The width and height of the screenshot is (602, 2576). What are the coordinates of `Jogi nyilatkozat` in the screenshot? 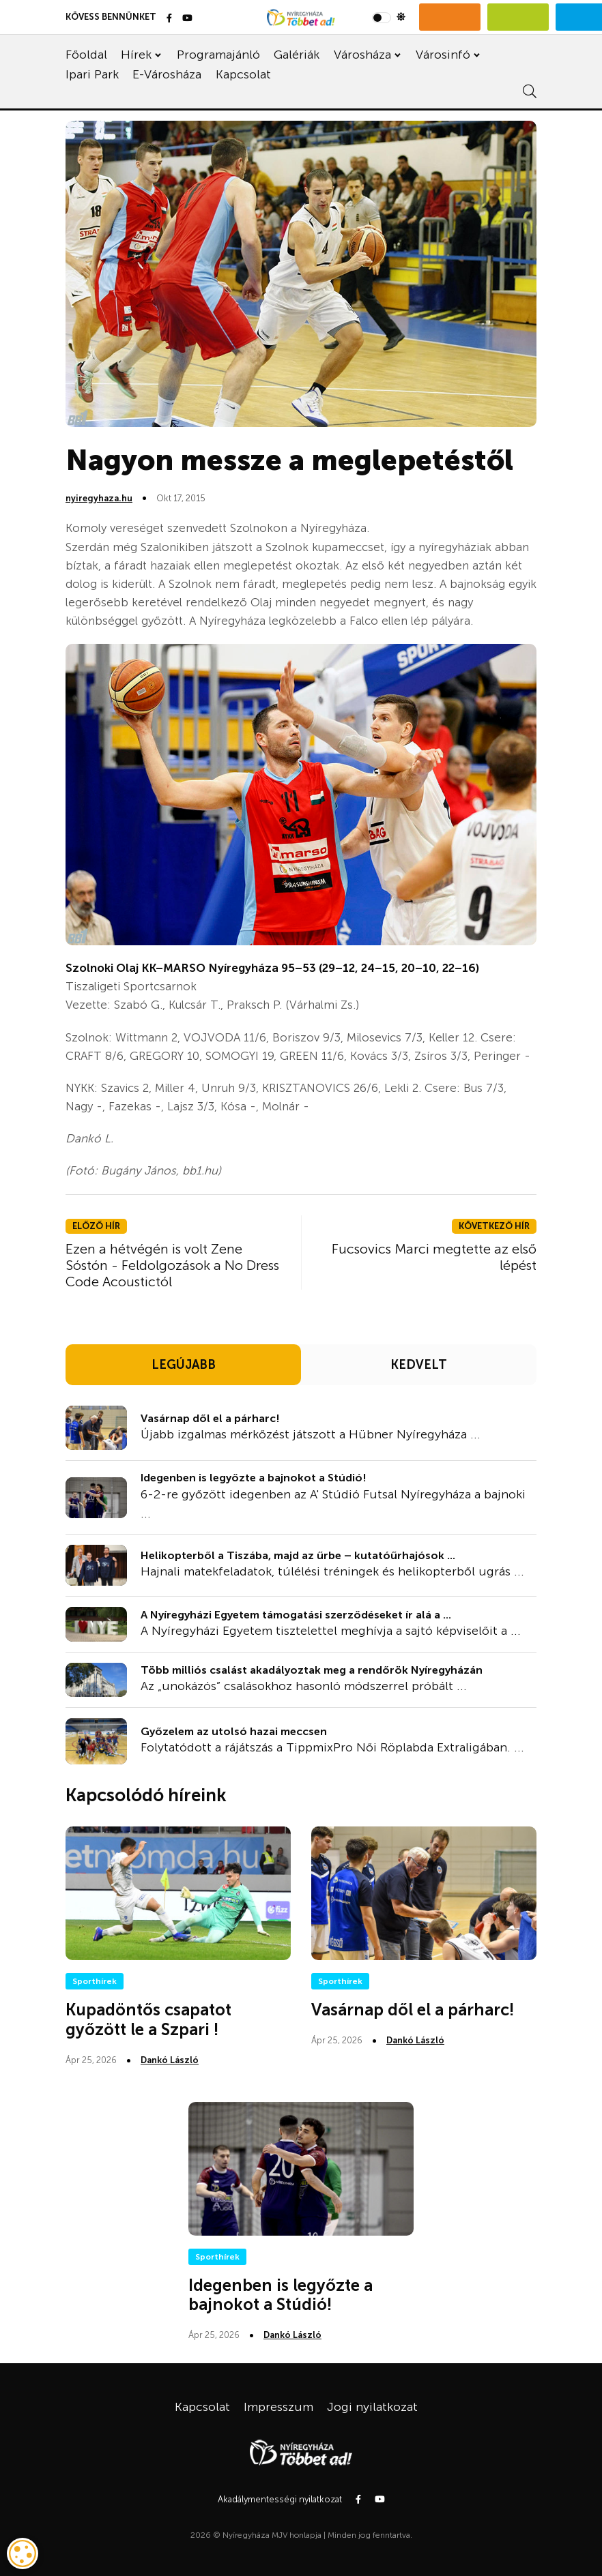 It's located at (372, 2406).